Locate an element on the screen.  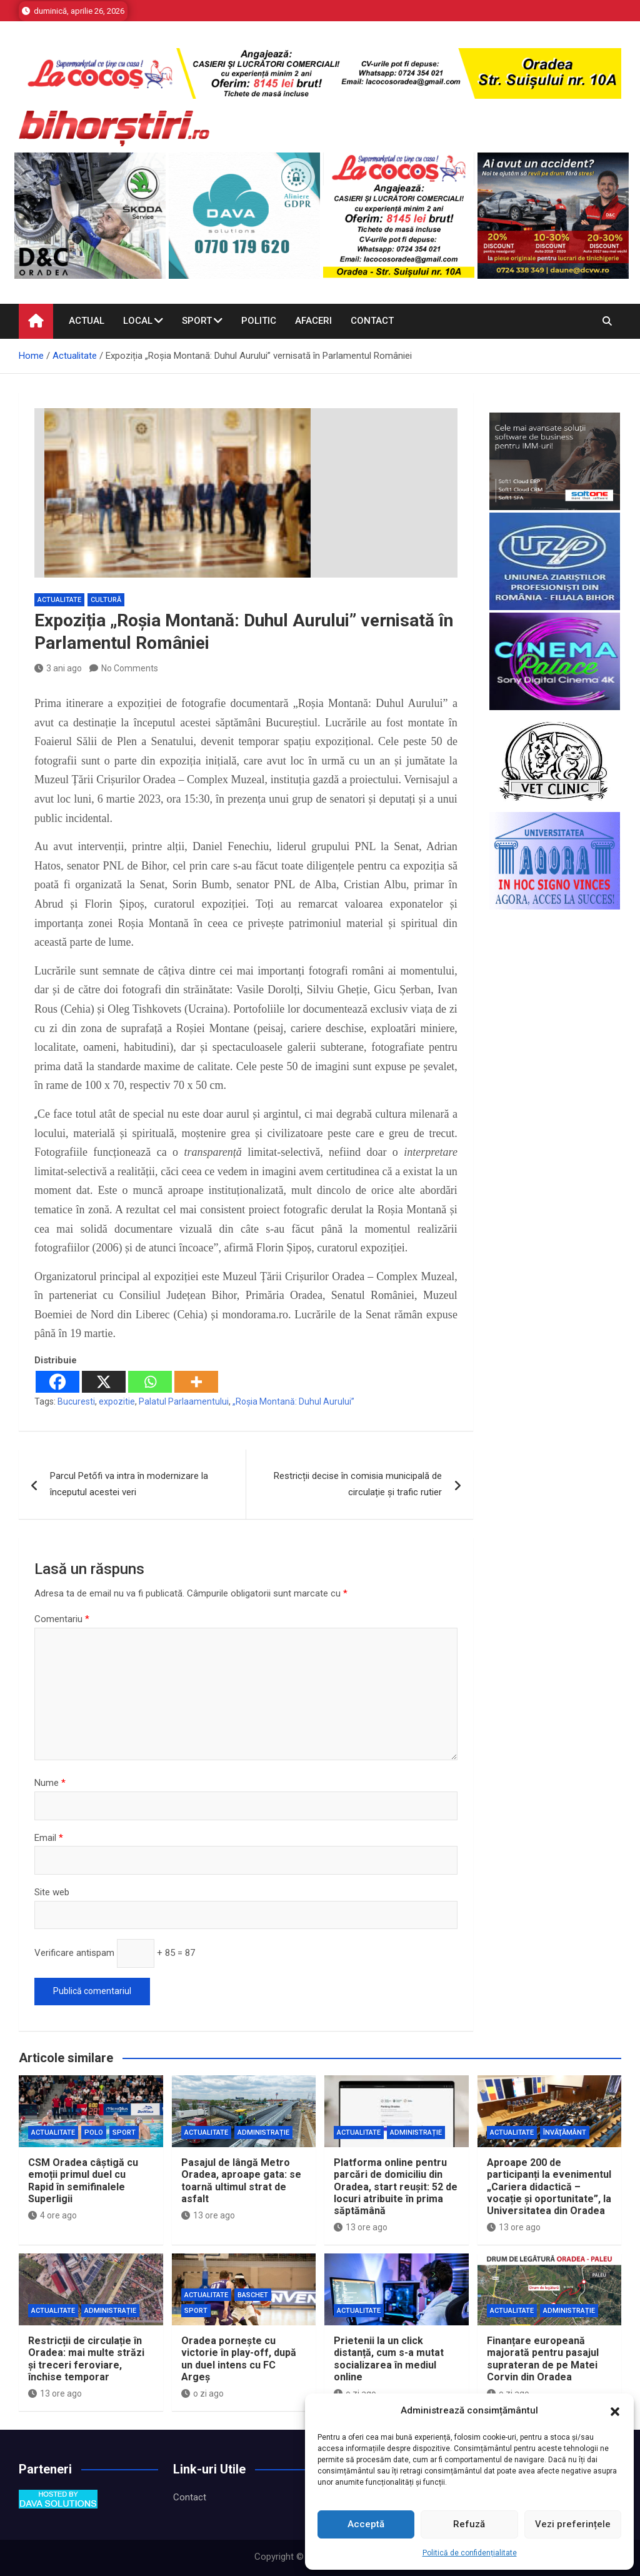
Oradea pornește cu victorie în play-off, după un duel intens cu FC Argeș is located at coordinates (238, 2359).